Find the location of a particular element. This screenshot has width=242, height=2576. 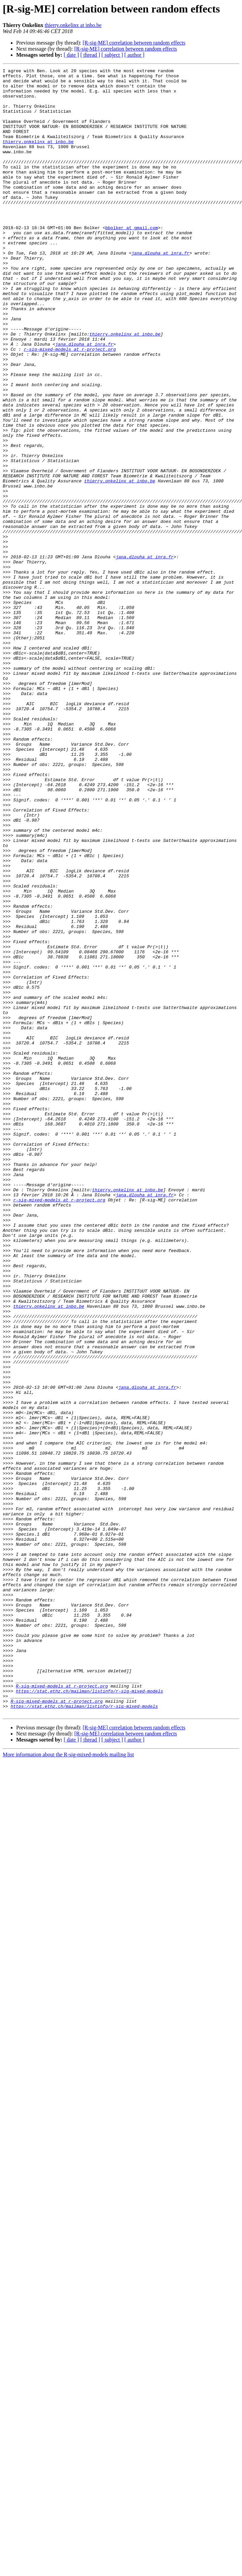

More information about the R-sig-mixed-models mailing list is located at coordinates (68, 2084).